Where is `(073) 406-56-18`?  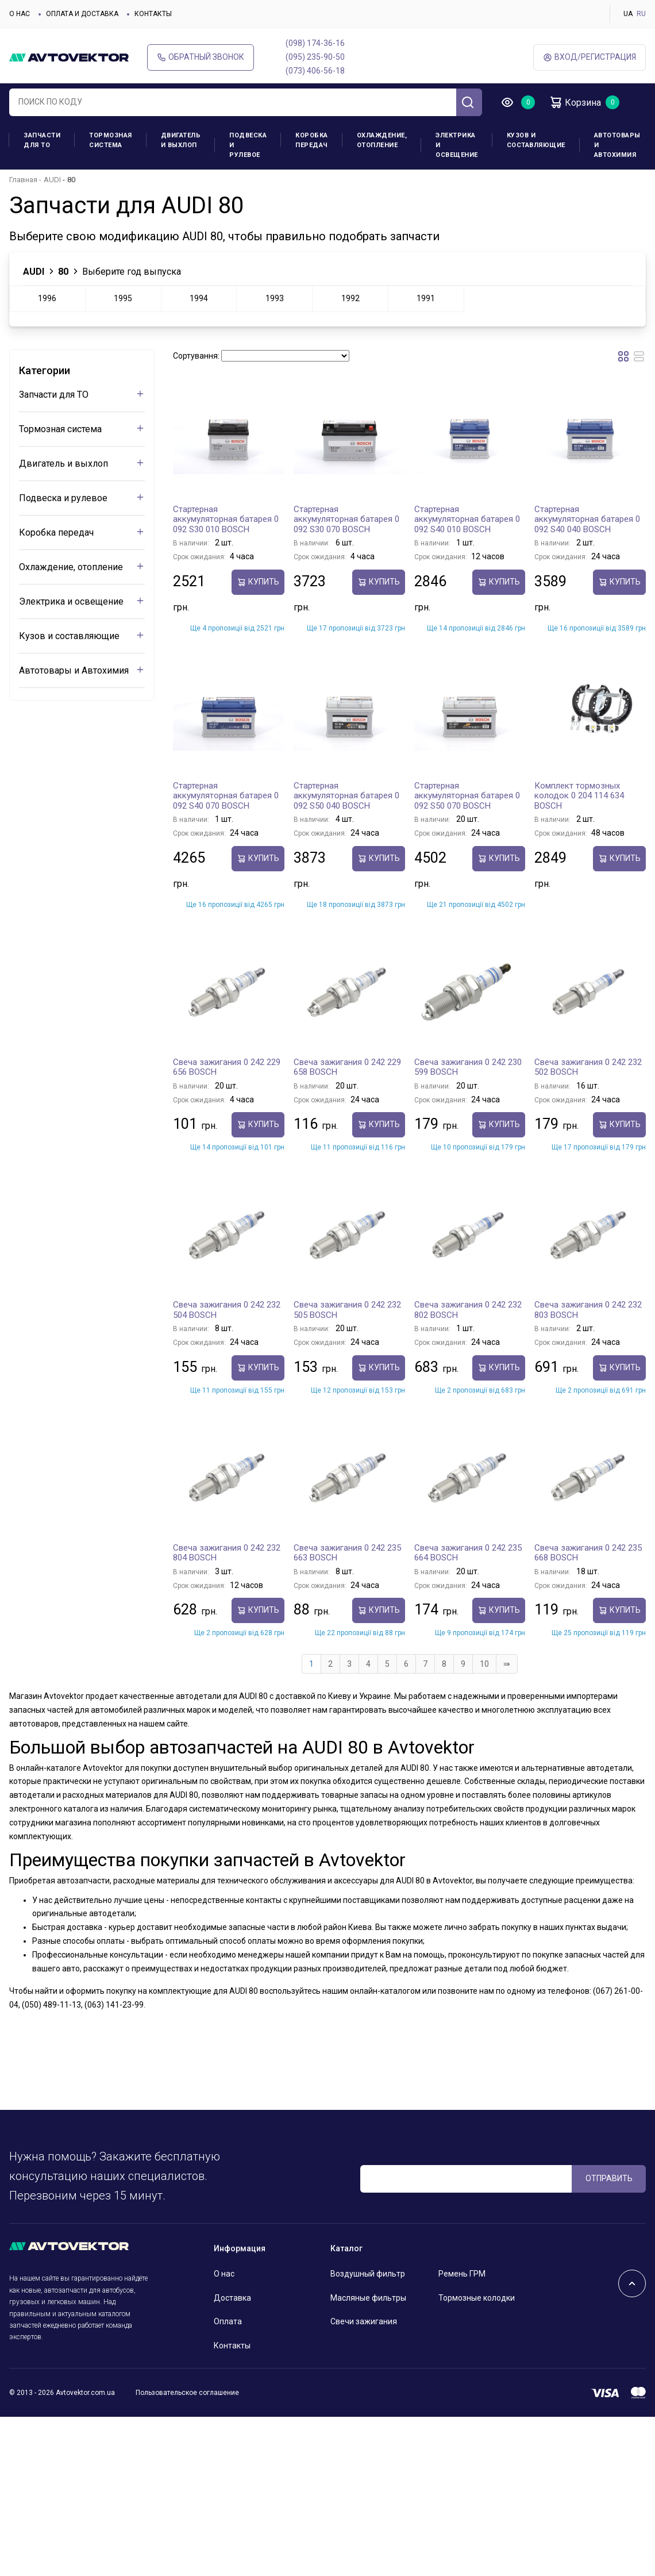 (073) 406-56-18 is located at coordinates (315, 70).